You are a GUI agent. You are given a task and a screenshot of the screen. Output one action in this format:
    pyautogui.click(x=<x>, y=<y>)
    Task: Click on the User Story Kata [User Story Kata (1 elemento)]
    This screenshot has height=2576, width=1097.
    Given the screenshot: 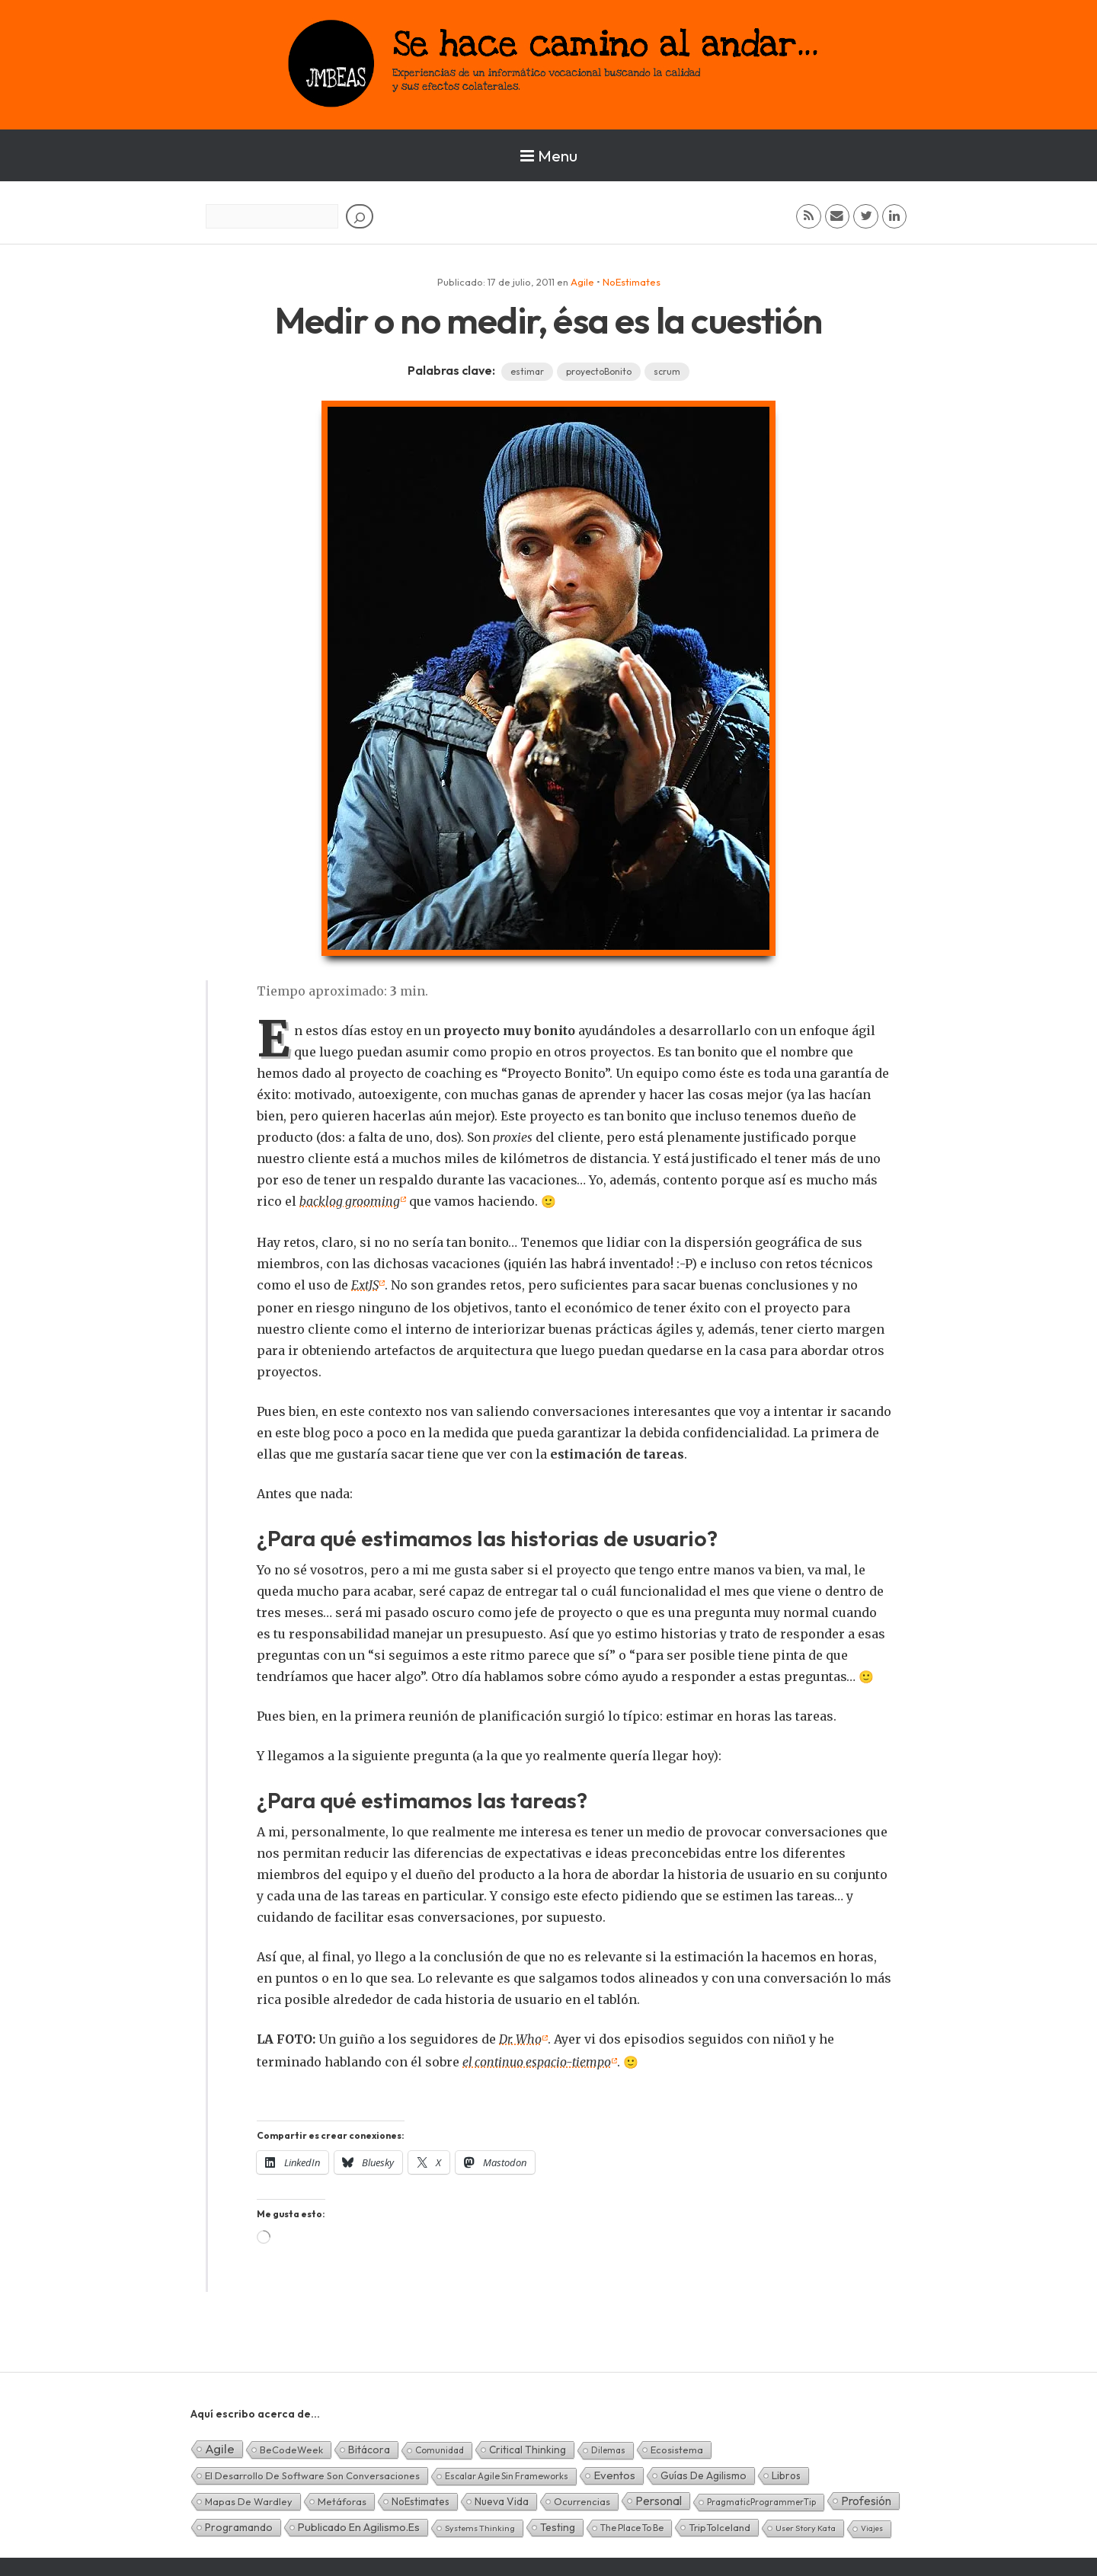 What is the action you would take?
    pyautogui.click(x=806, y=2528)
    